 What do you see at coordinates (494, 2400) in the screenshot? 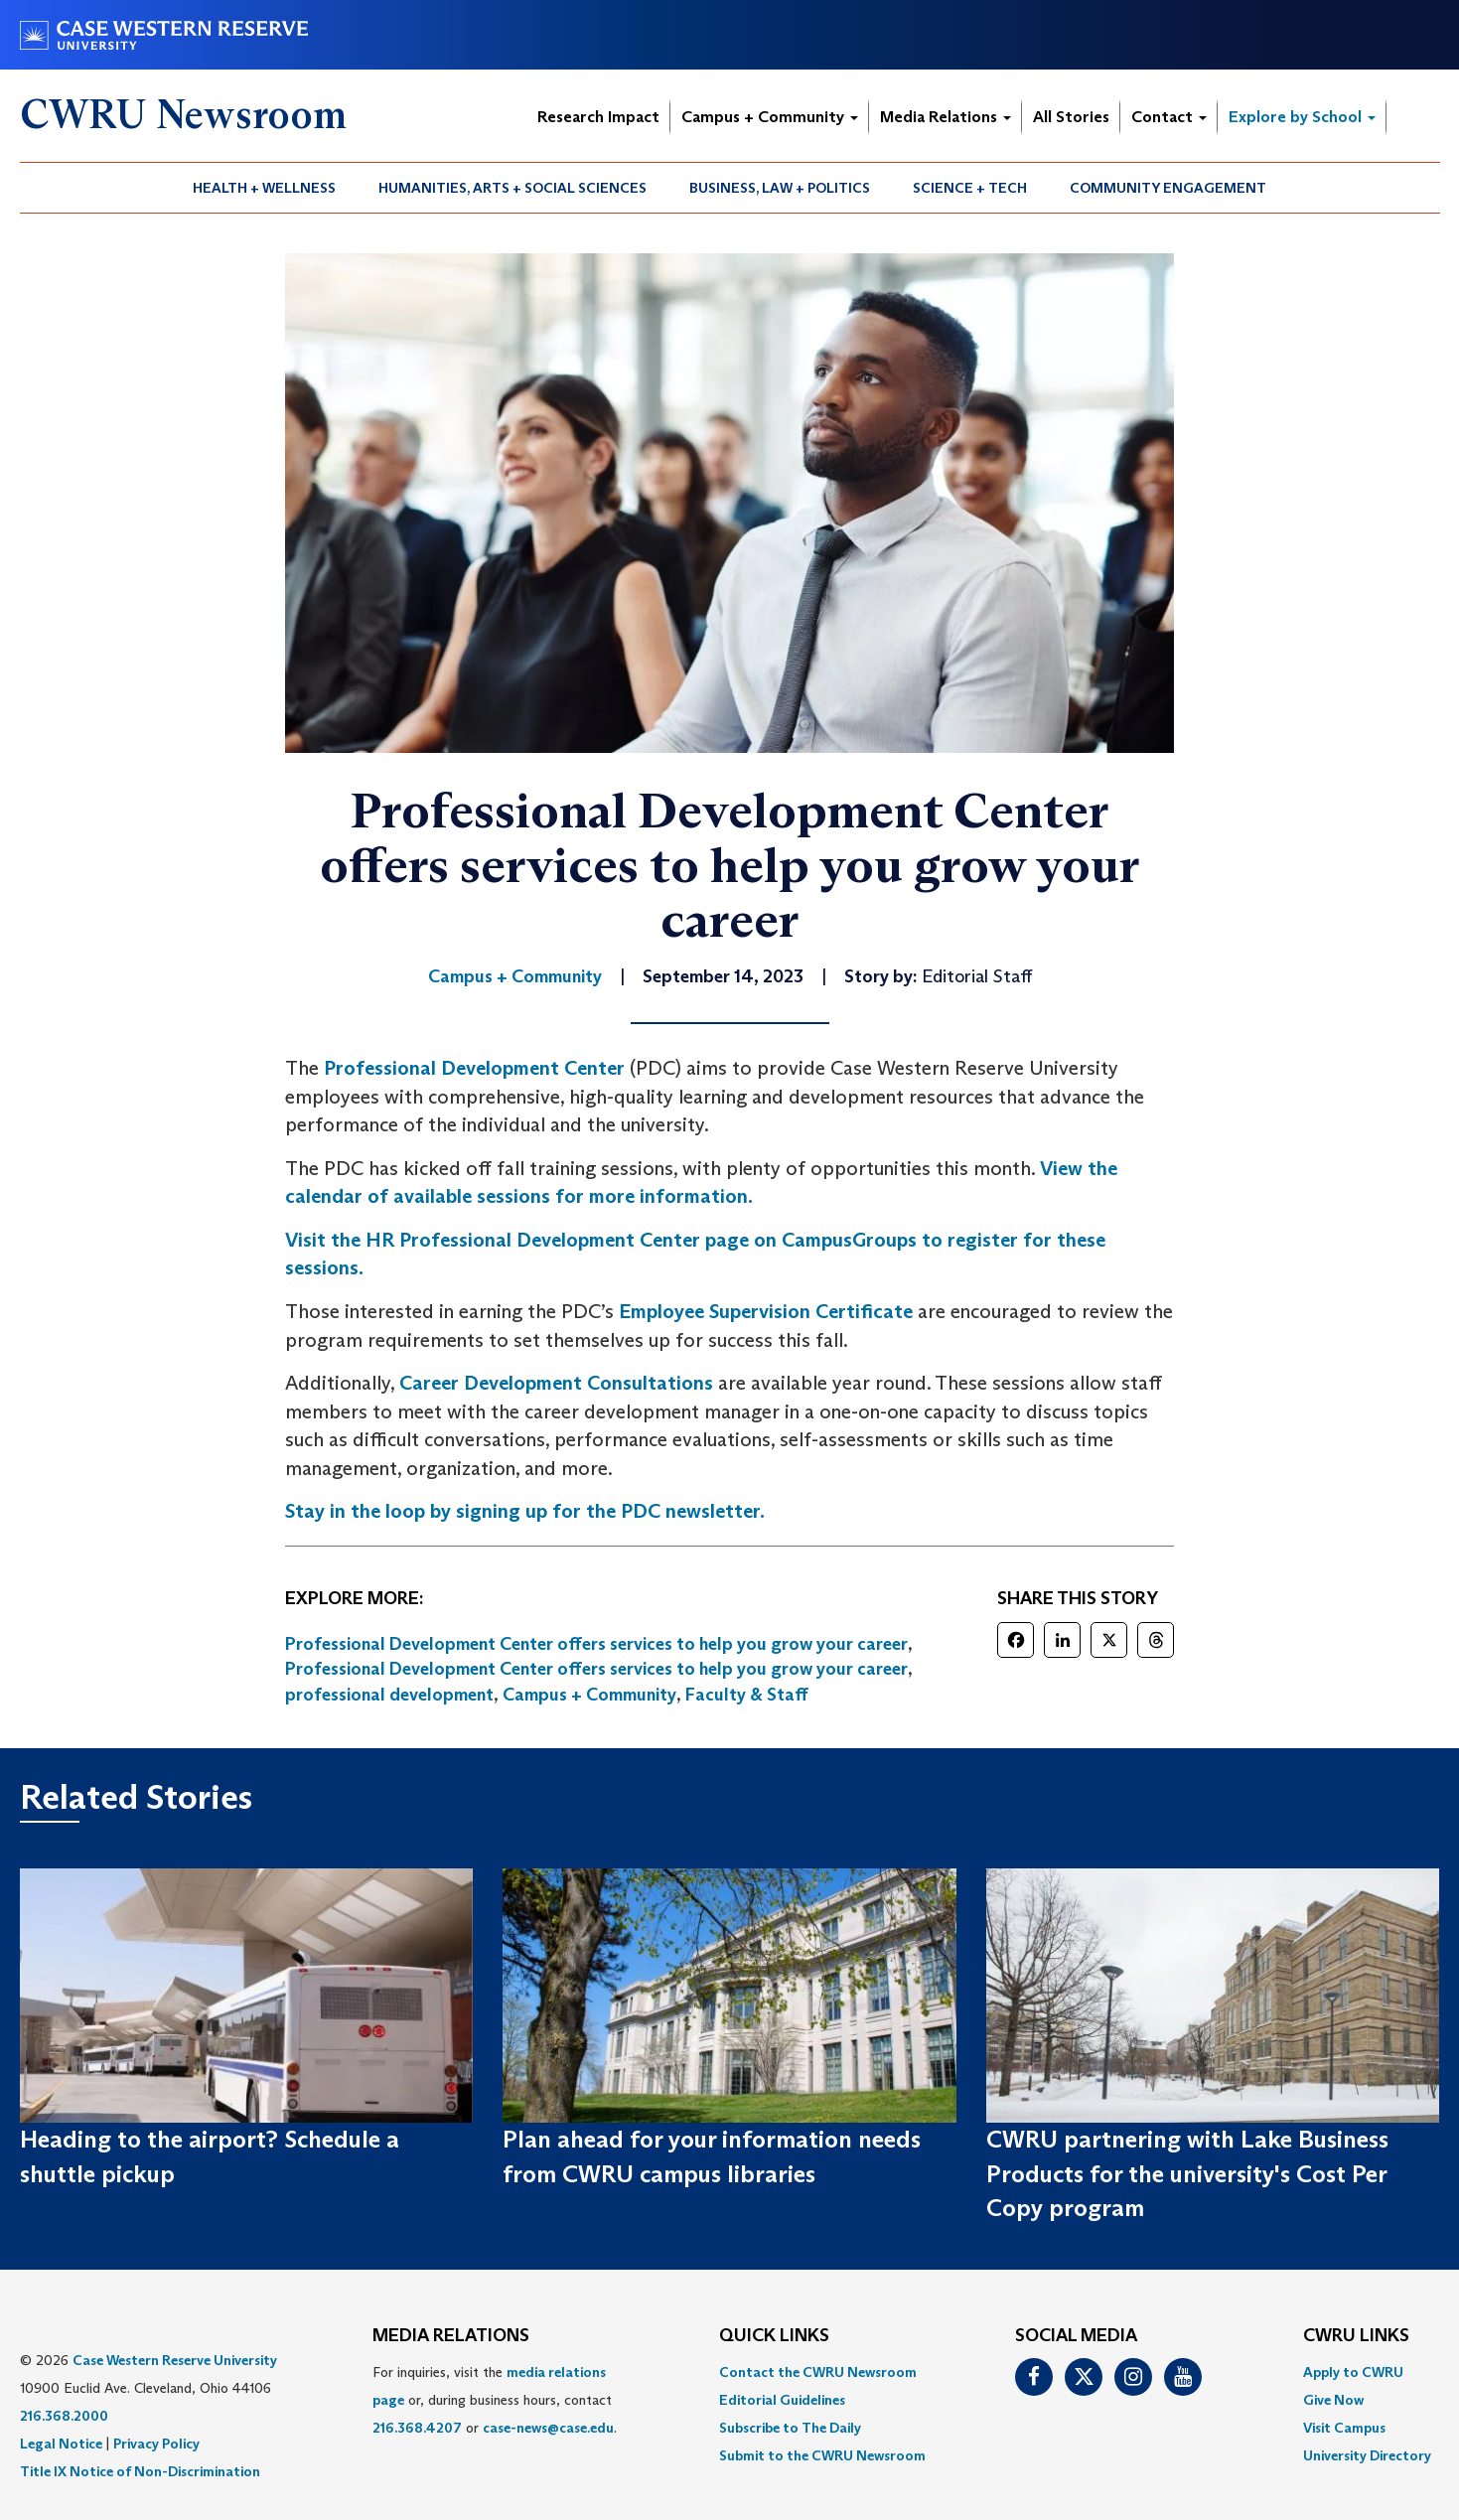
I see `For inquiries, visit the or, during business hours, contact or . [menuitem]` at bounding box center [494, 2400].